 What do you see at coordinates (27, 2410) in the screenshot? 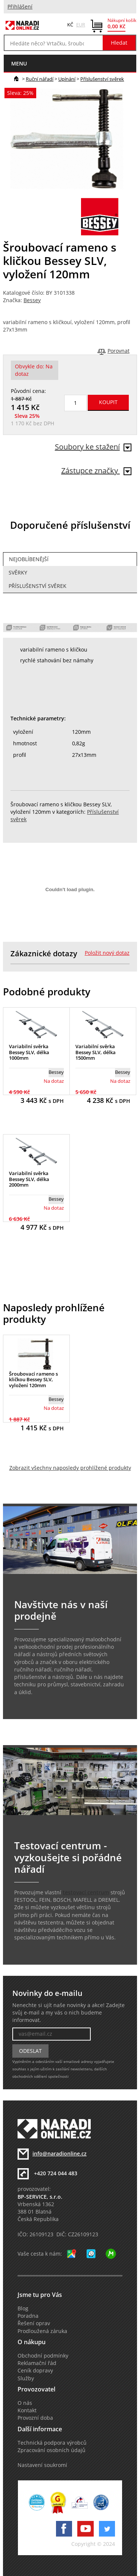
I see `Kontakt` at bounding box center [27, 2410].